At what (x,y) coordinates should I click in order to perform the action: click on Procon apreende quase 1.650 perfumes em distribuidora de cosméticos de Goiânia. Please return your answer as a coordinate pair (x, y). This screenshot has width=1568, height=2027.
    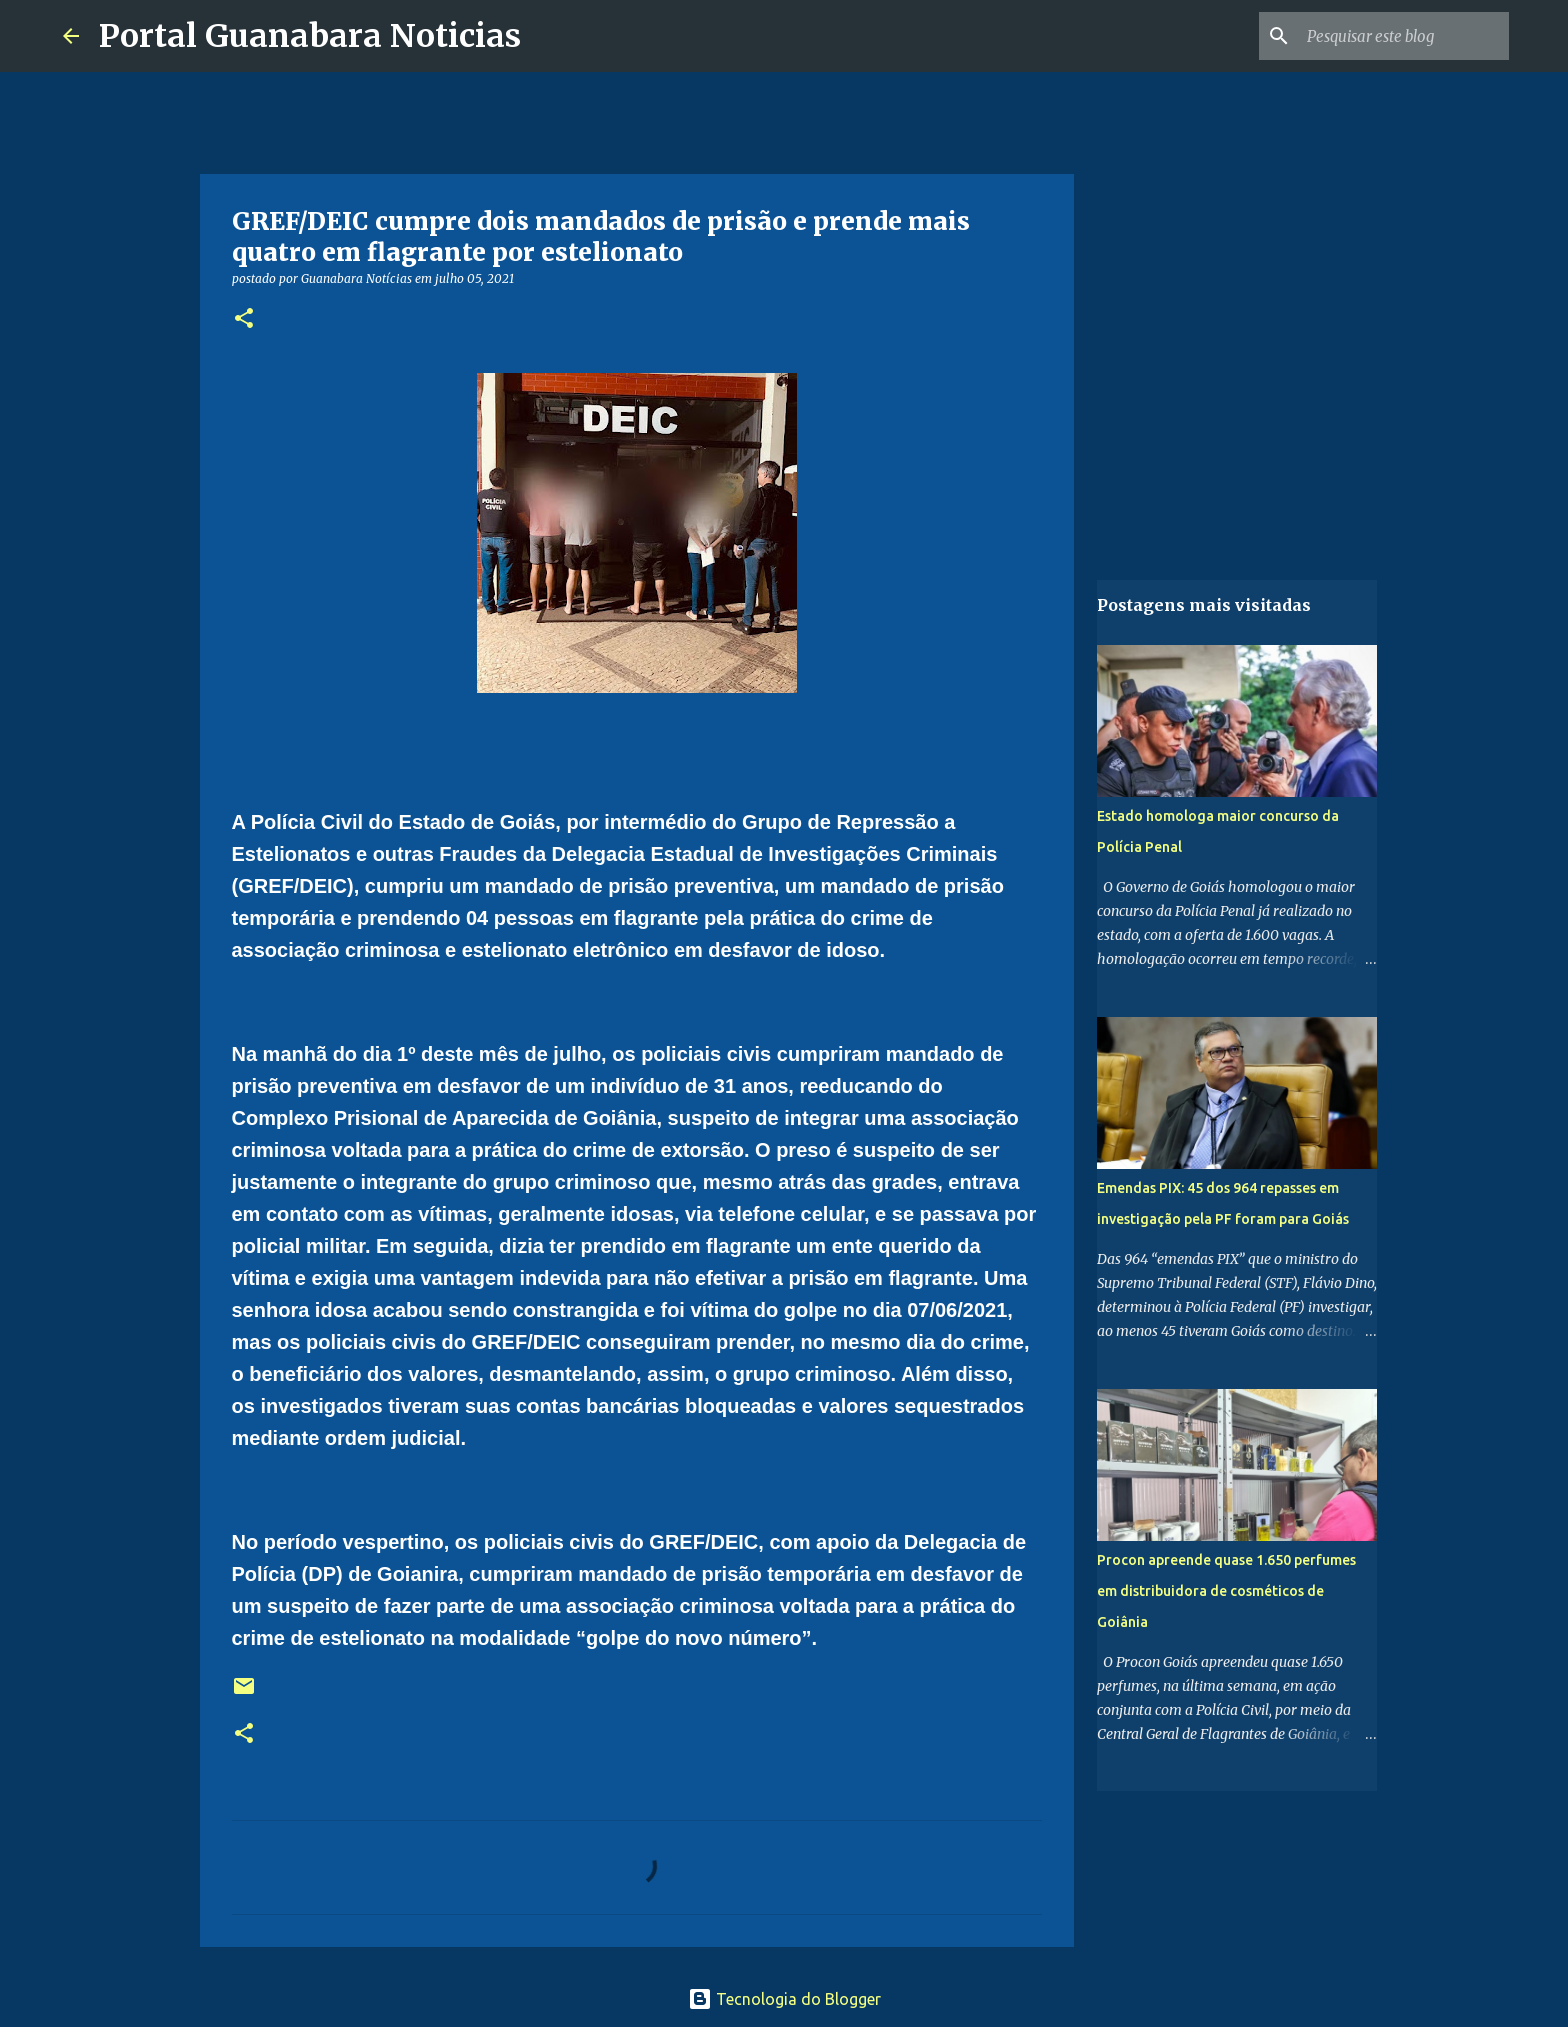
    Looking at the image, I should click on (1226, 1591).